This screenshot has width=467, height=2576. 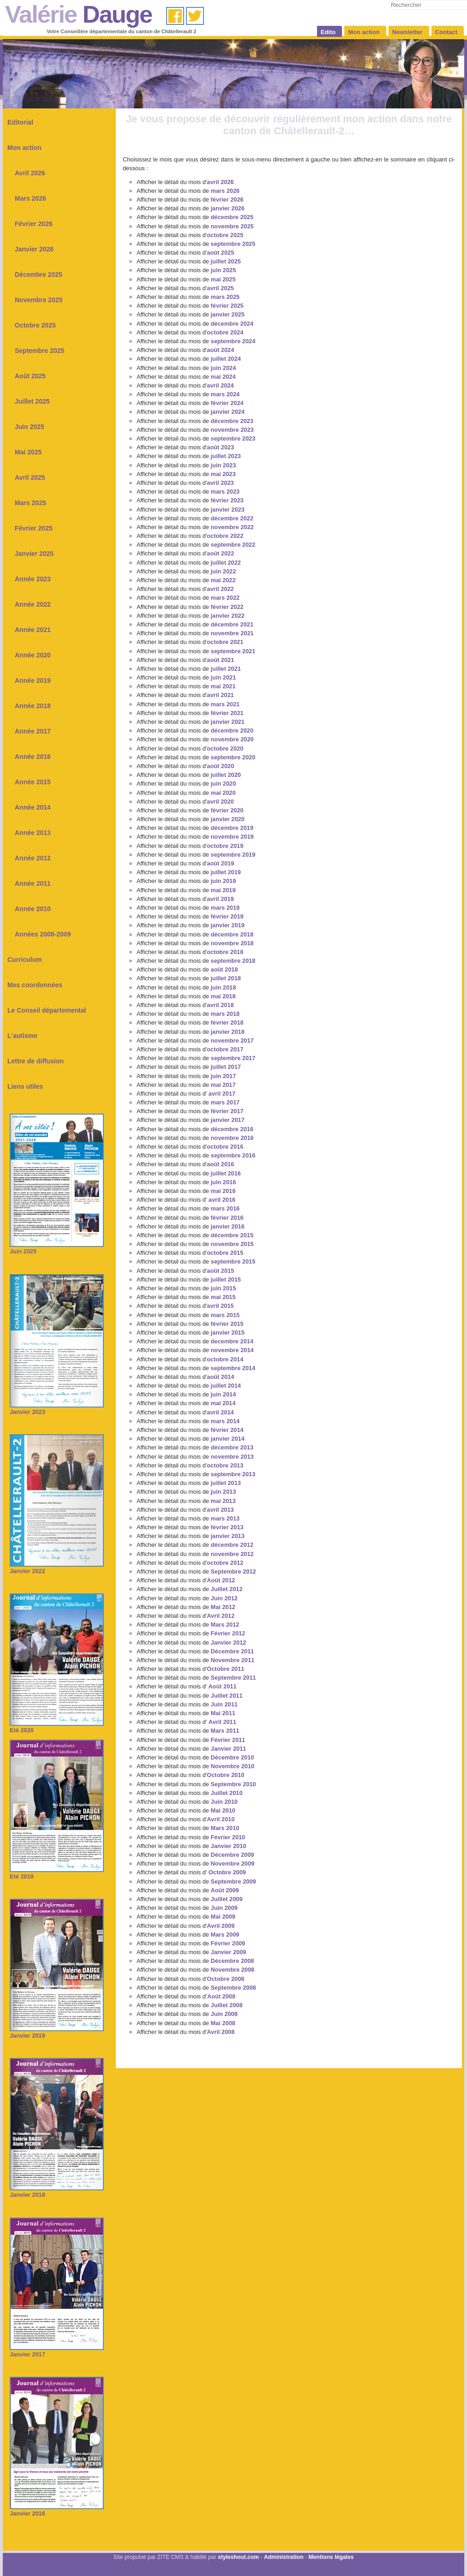 I want to click on juin 2019, so click(x=223, y=880).